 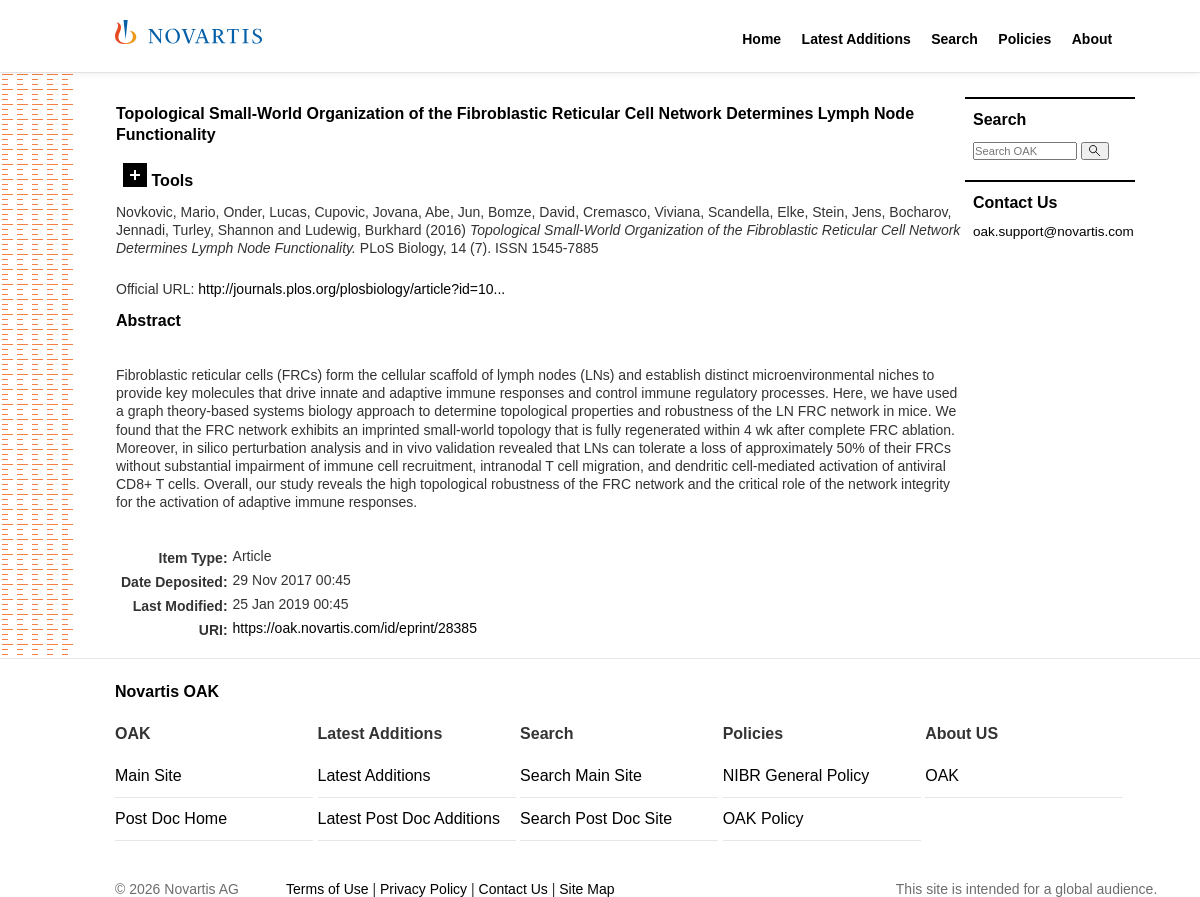 I want to click on Home, so click(x=761, y=39).